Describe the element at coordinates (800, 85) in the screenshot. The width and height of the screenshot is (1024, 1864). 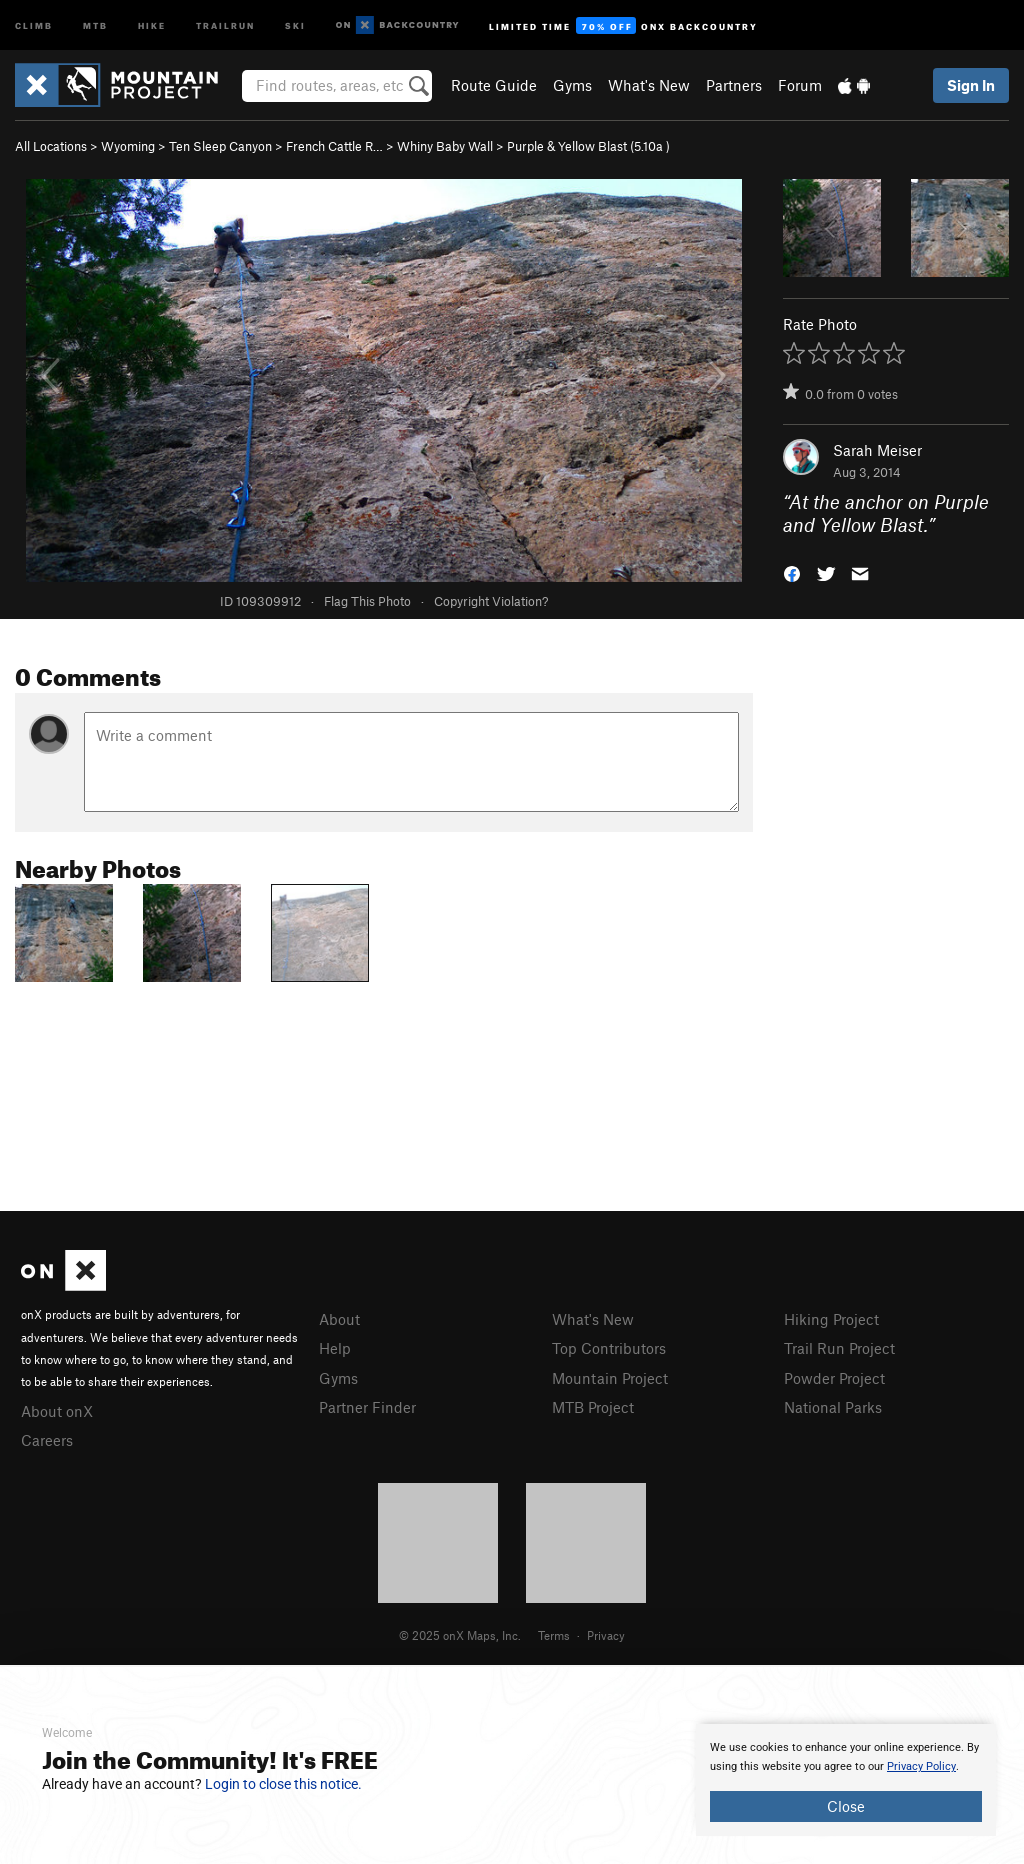
I see `Forum` at that location.